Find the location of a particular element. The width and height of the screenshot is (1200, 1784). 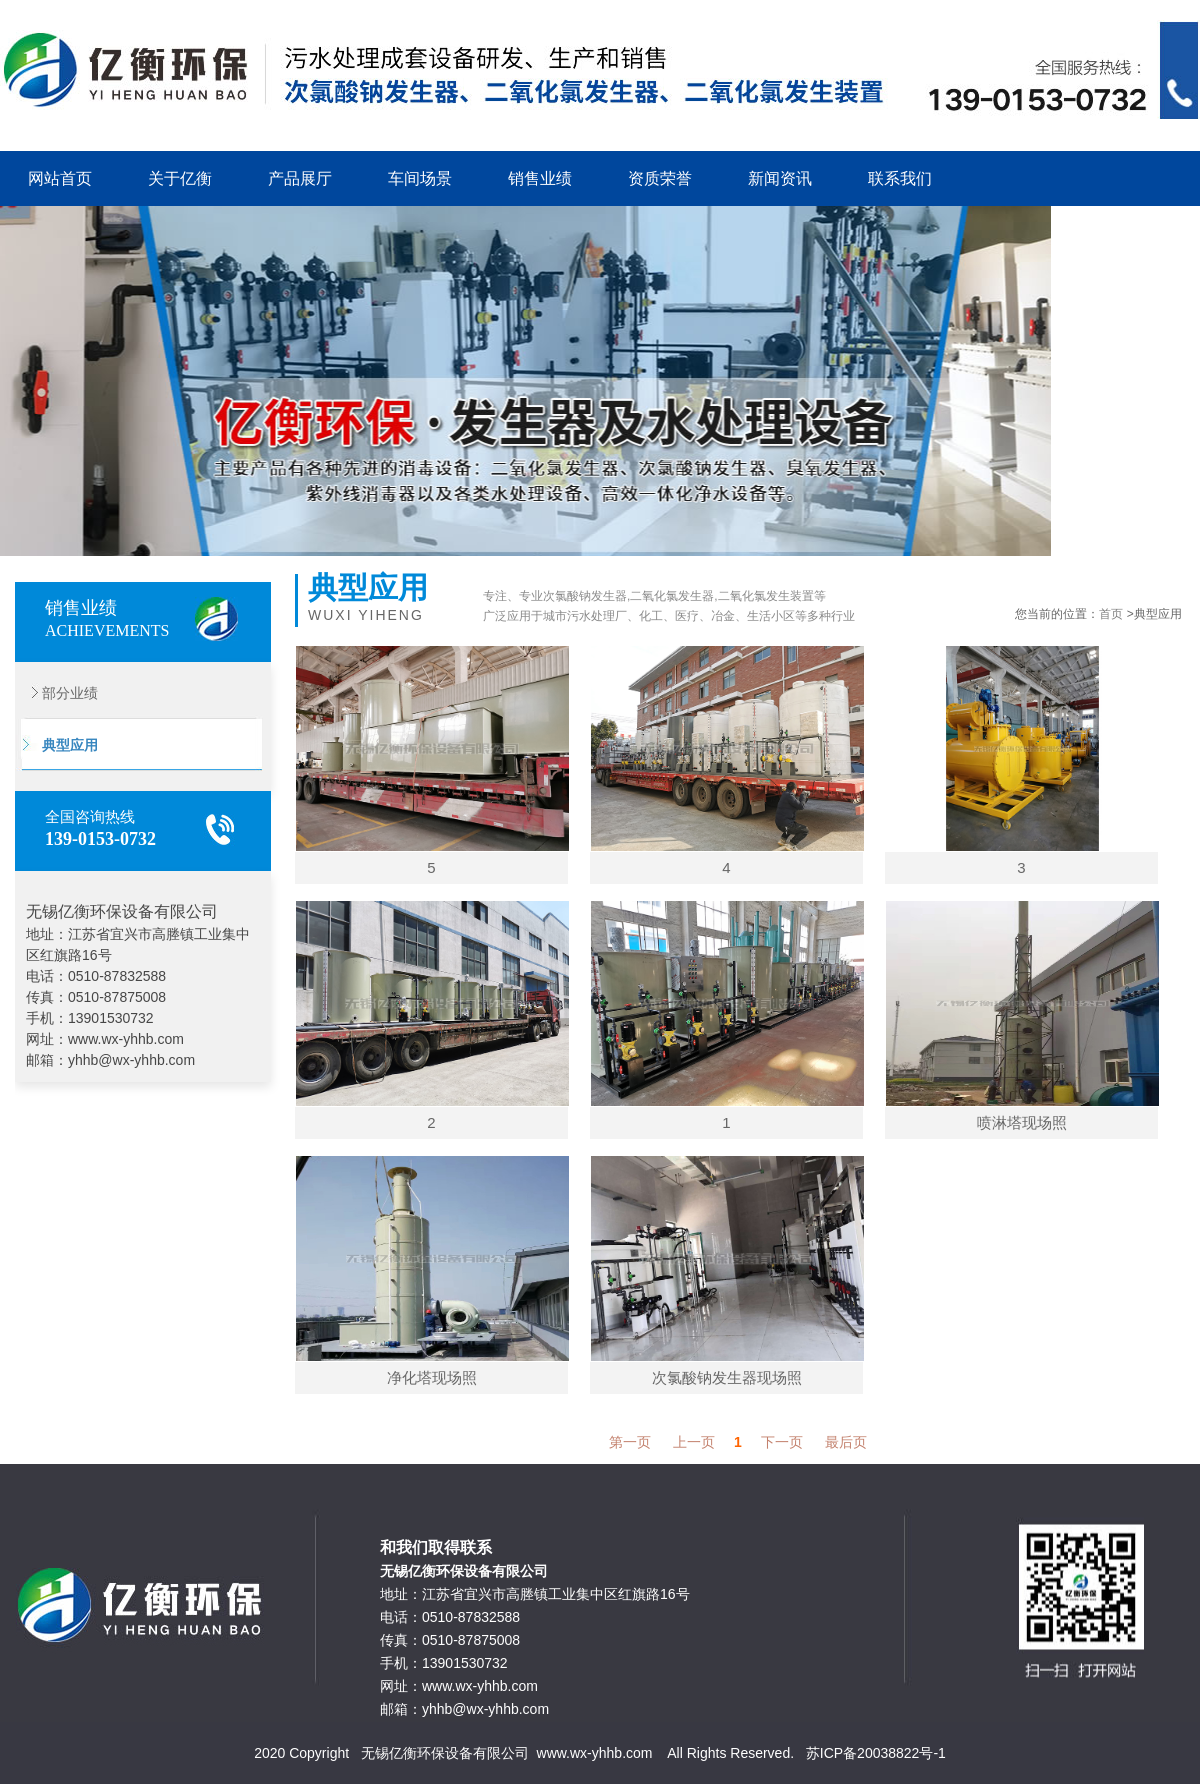

资质荣誉 is located at coordinates (660, 178).